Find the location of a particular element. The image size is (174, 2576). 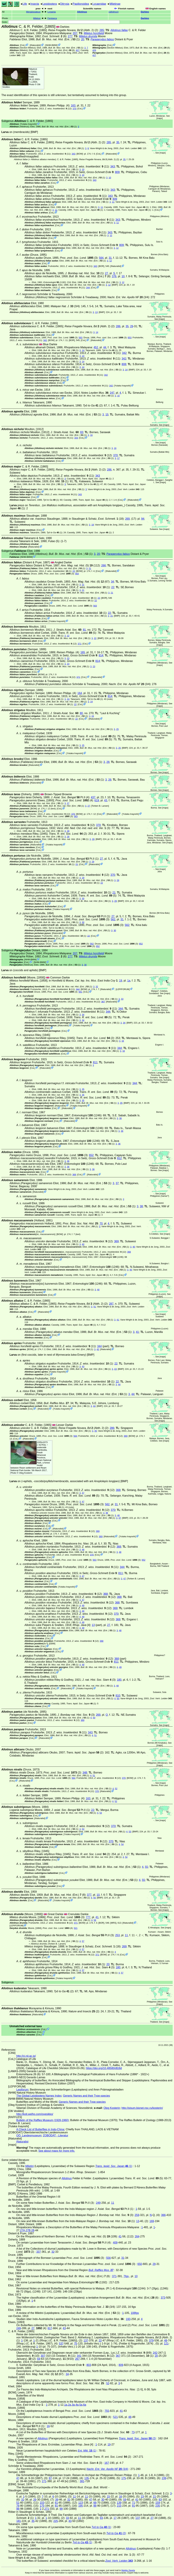

16 is located at coordinates (91, 435).